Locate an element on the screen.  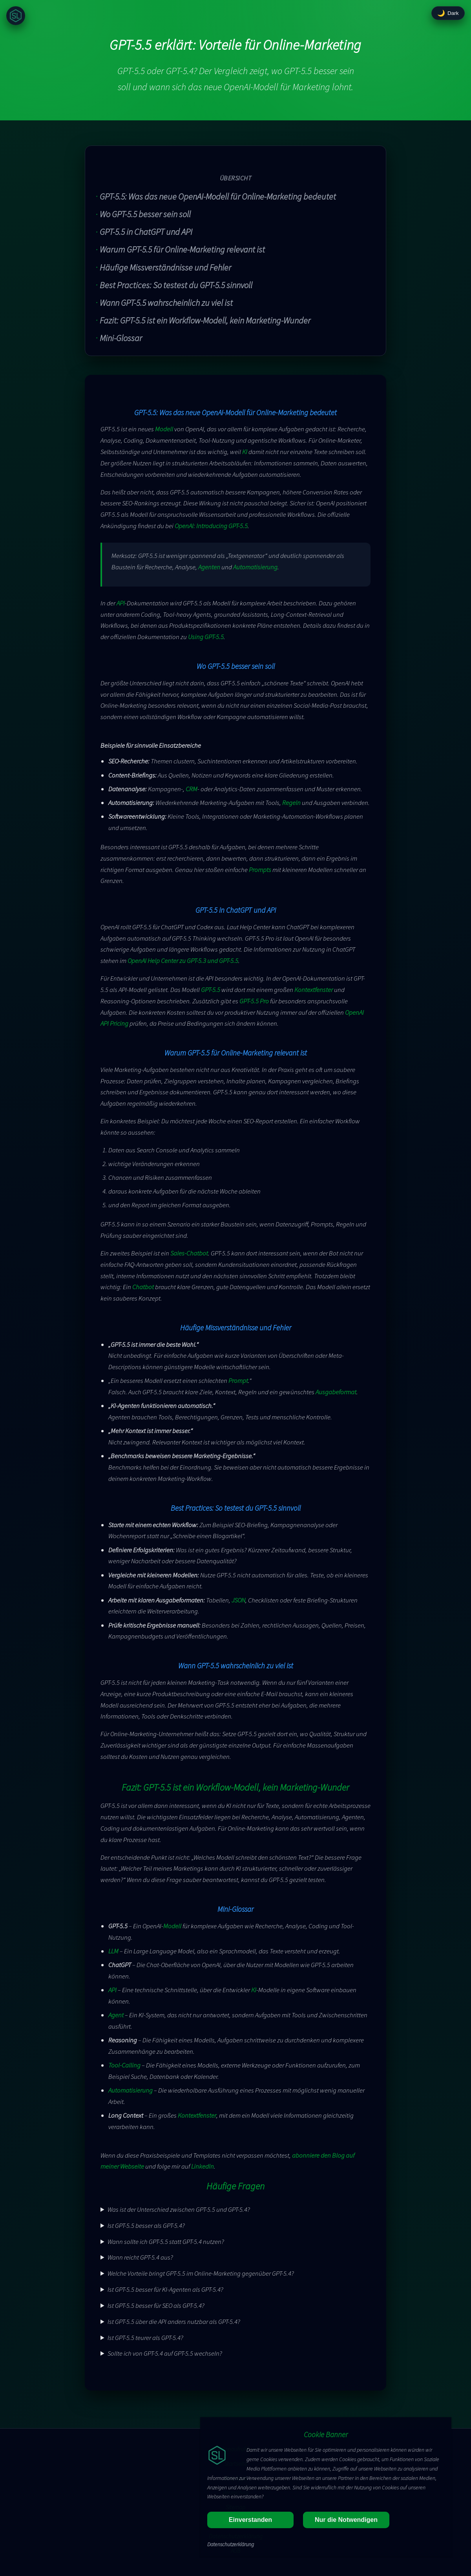
Ist GPT-5.5 besser für KI-Agenten als GPT-5.4? is located at coordinates (165, 2289).